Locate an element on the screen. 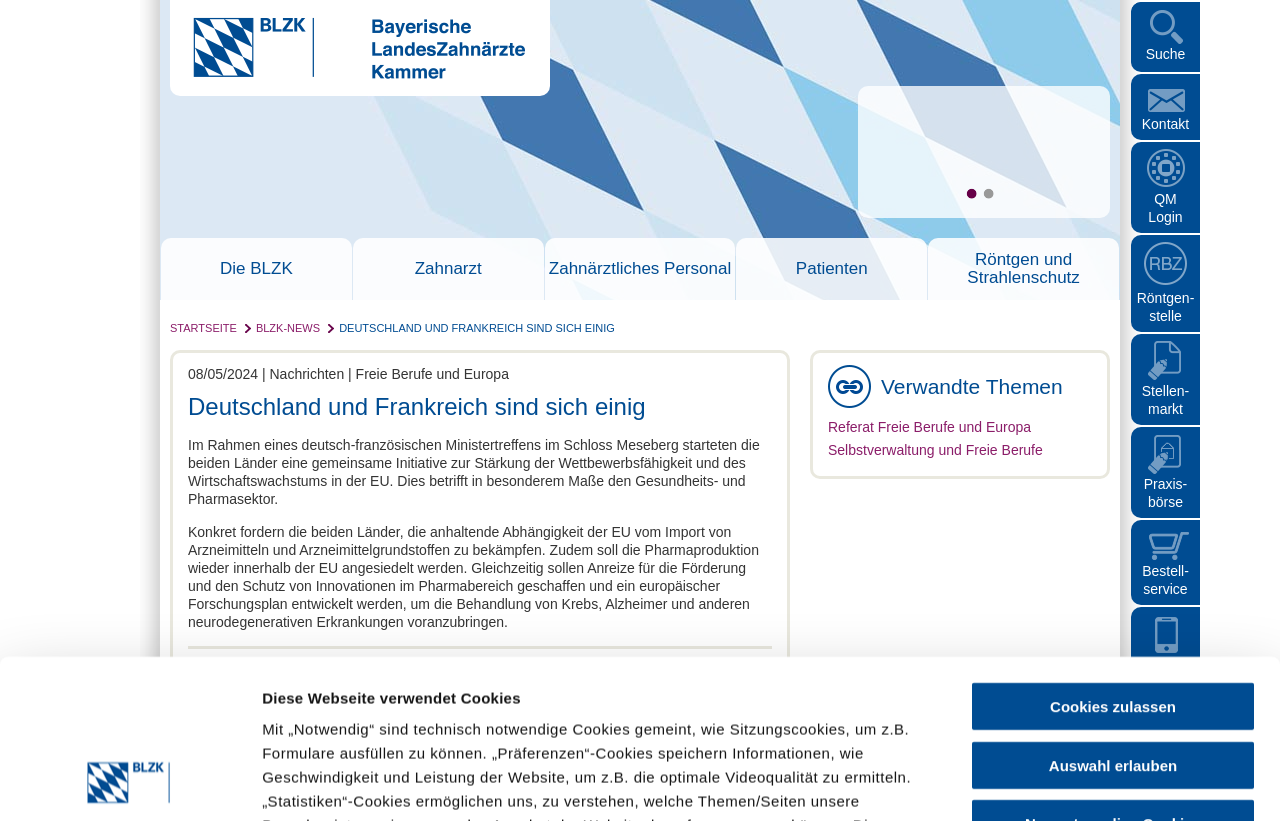  QM Login is located at coordinates (1165, 208).